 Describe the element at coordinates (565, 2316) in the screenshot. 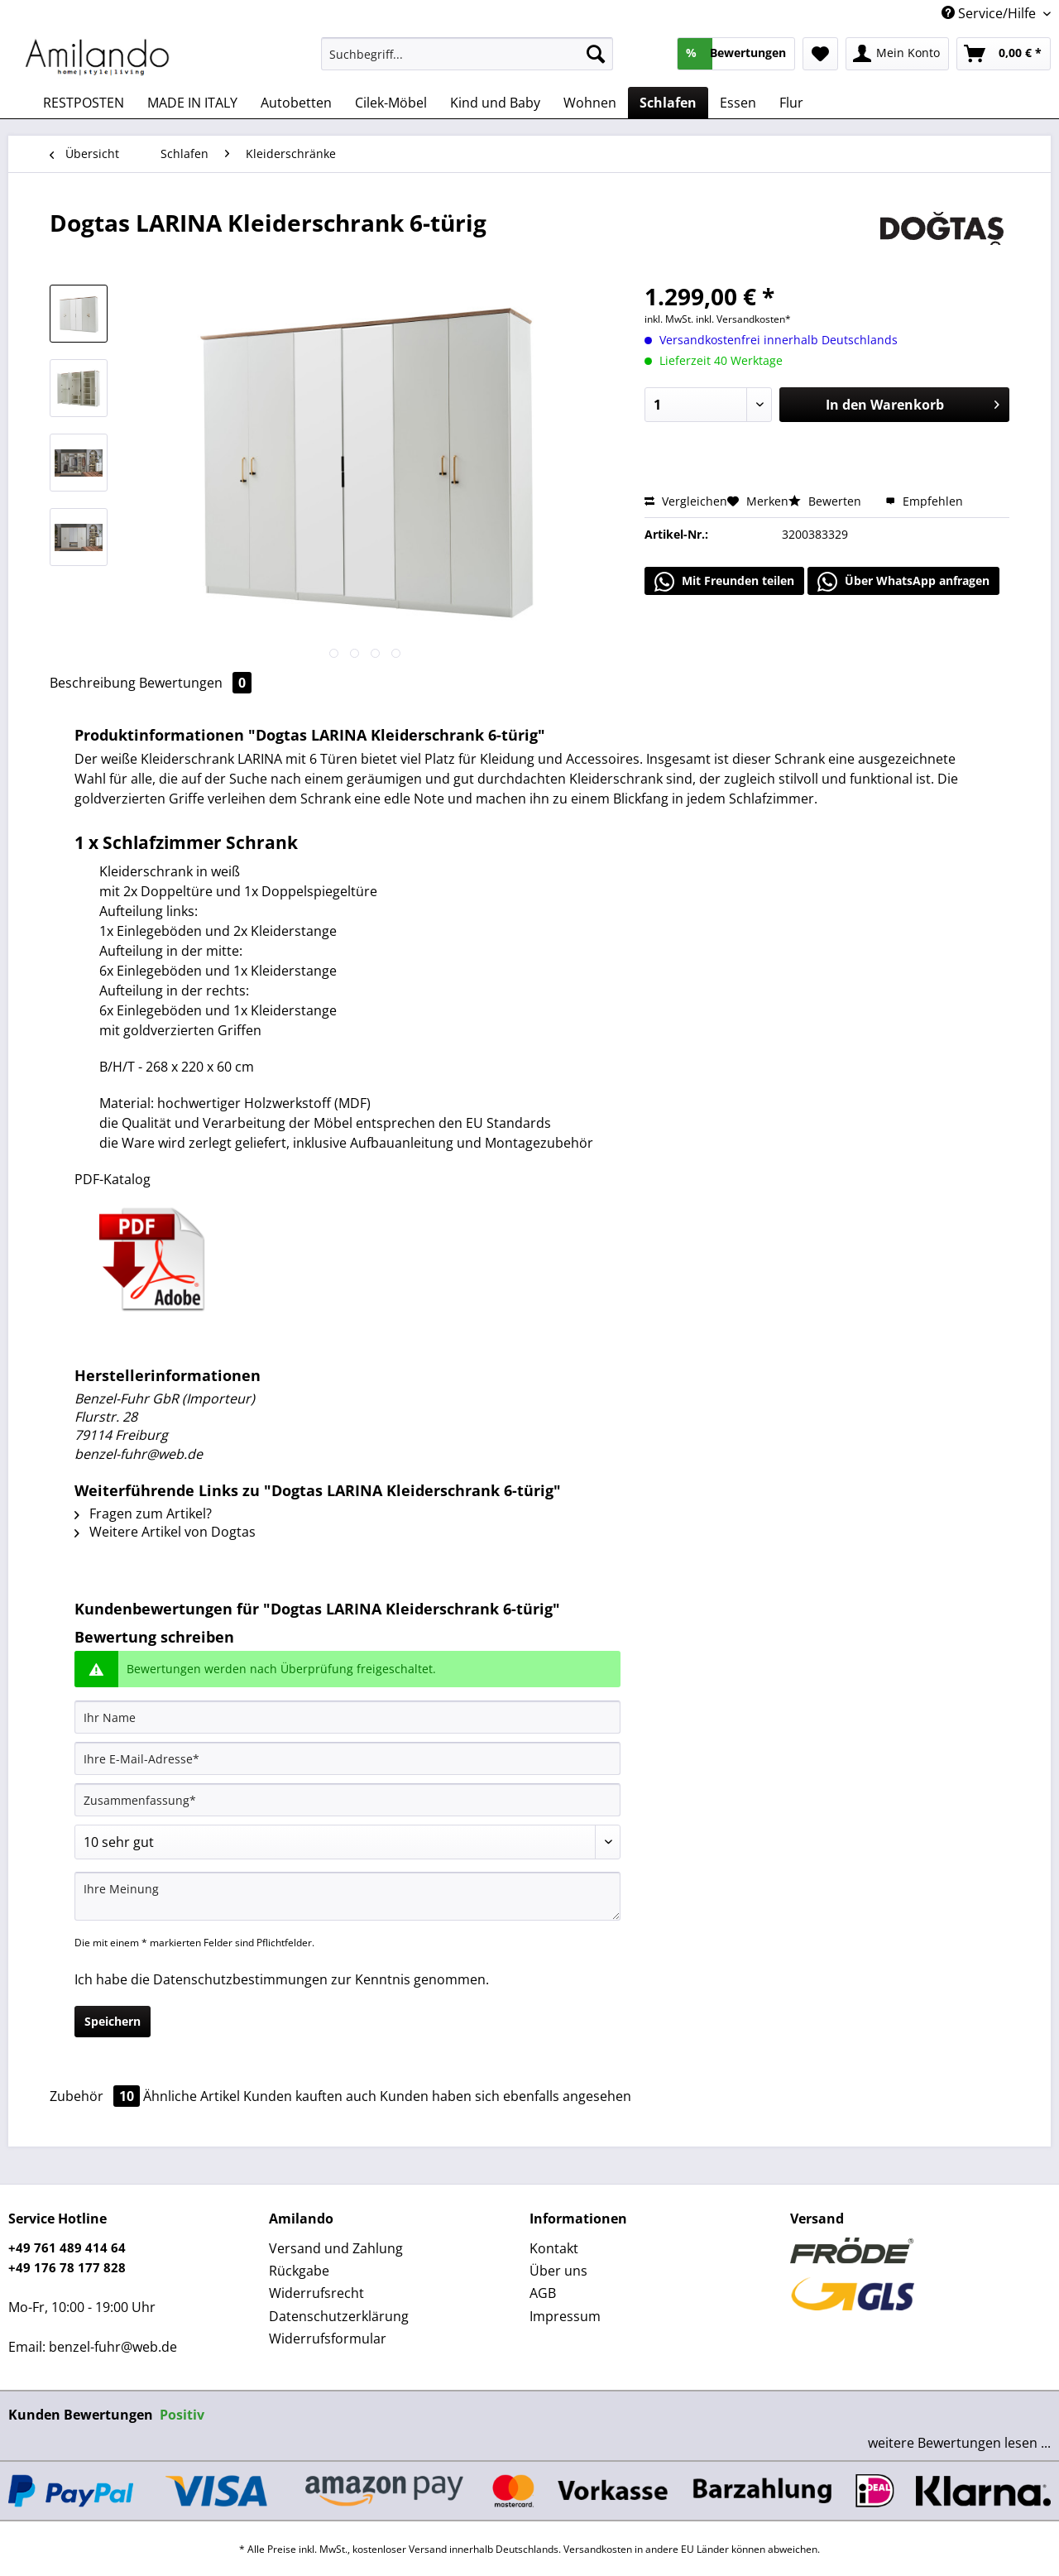

I see `Impressum` at that location.